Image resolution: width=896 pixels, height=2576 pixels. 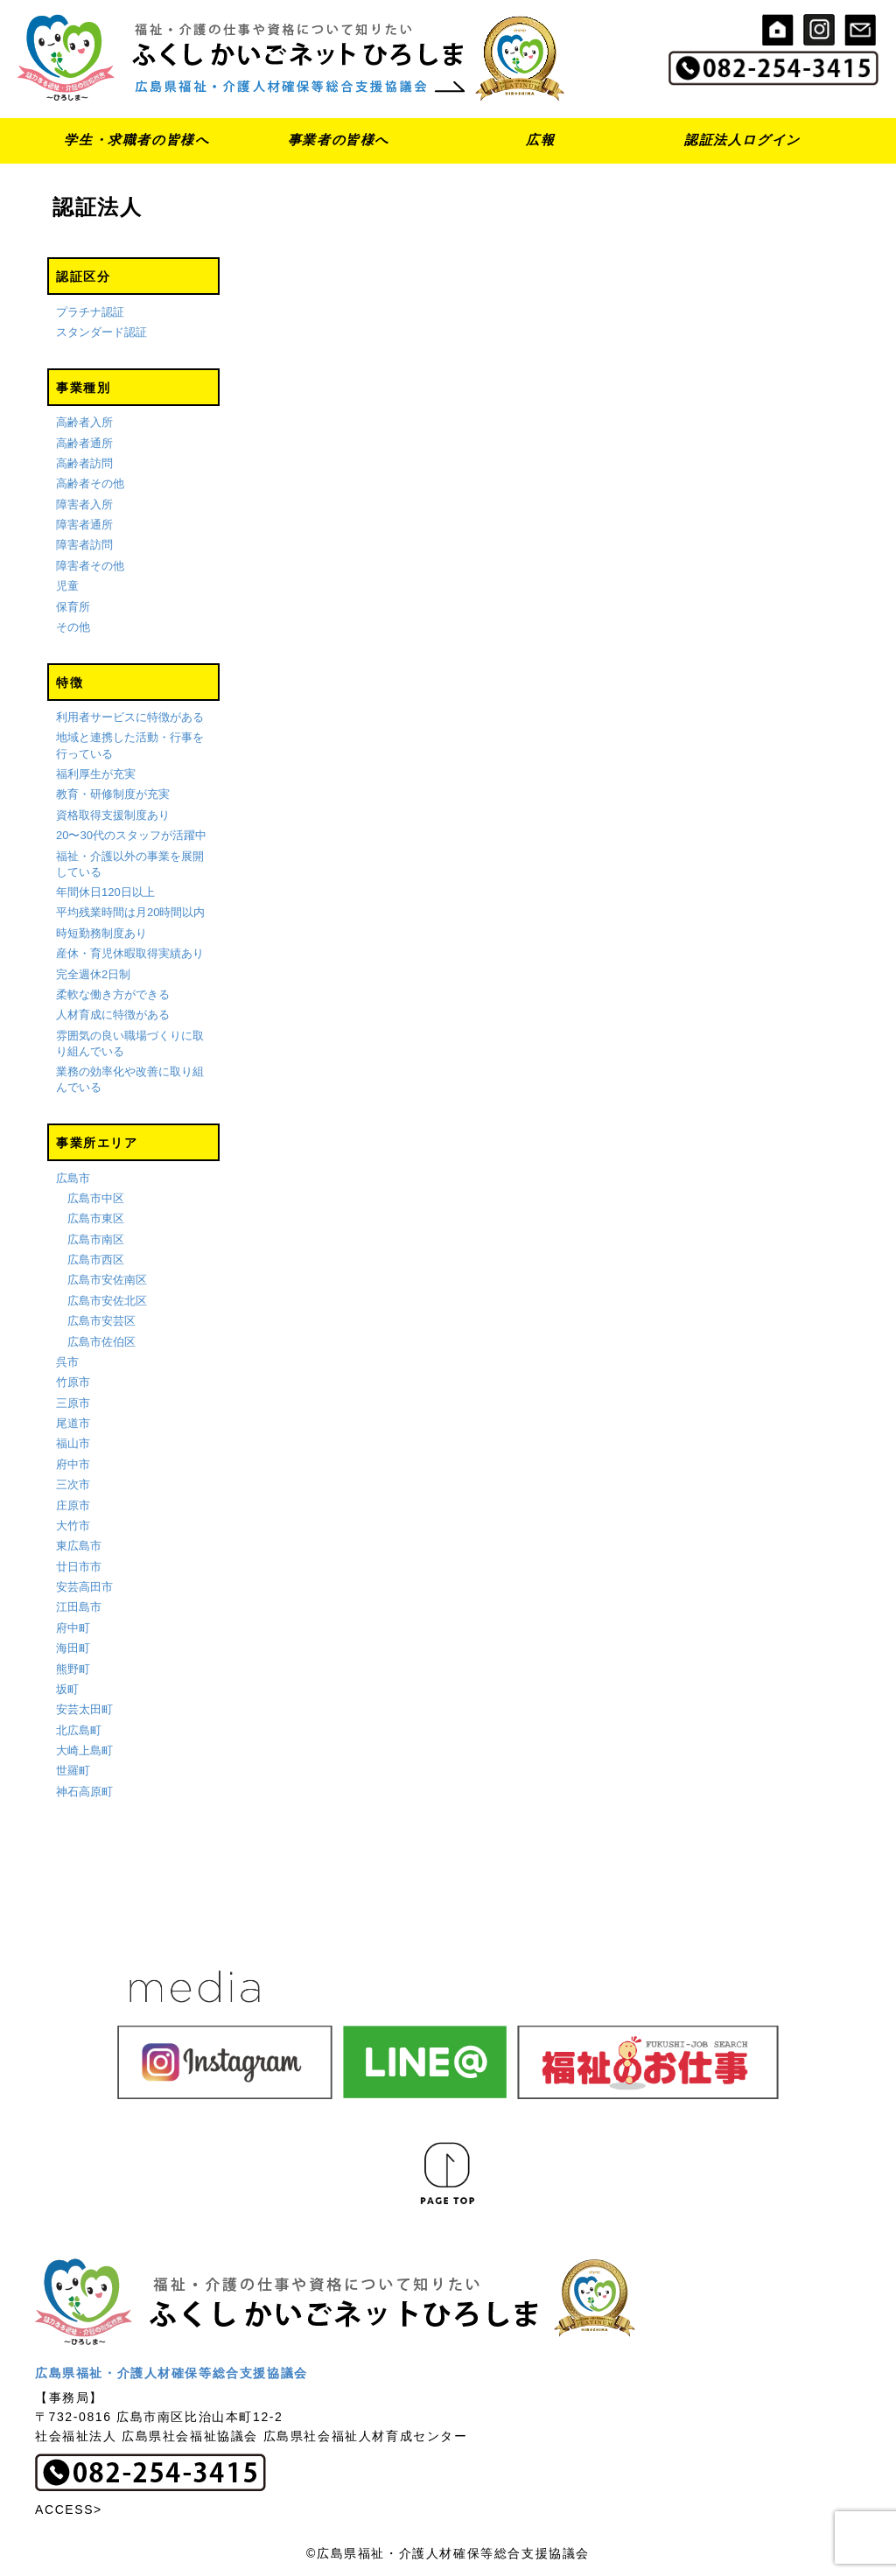 What do you see at coordinates (73, 1505) in the screenshot?
I see `庄原市` at bounding box center [73, 1505].